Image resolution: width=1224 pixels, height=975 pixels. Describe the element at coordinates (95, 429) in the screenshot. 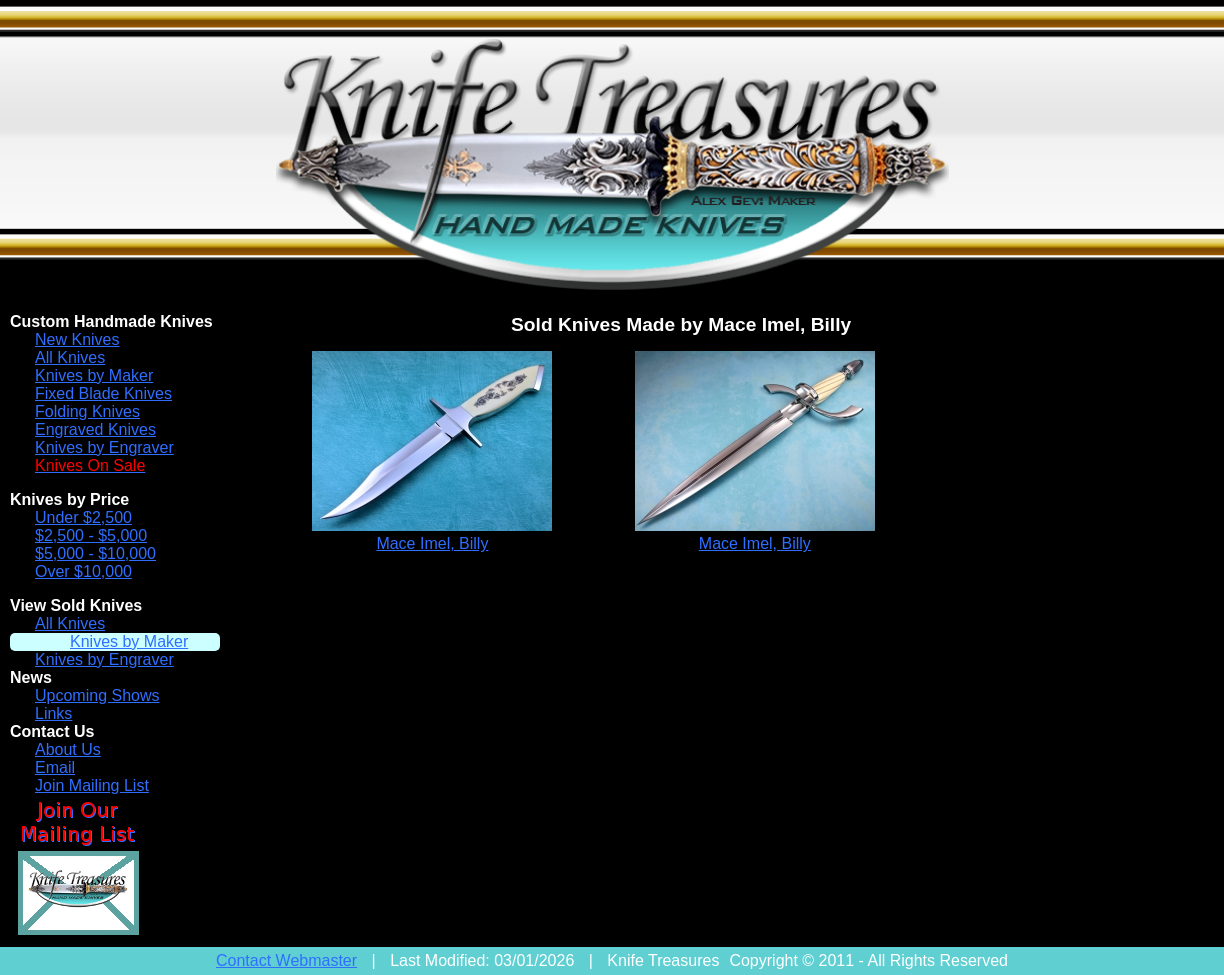

I see `Engraved Knives` at that location.